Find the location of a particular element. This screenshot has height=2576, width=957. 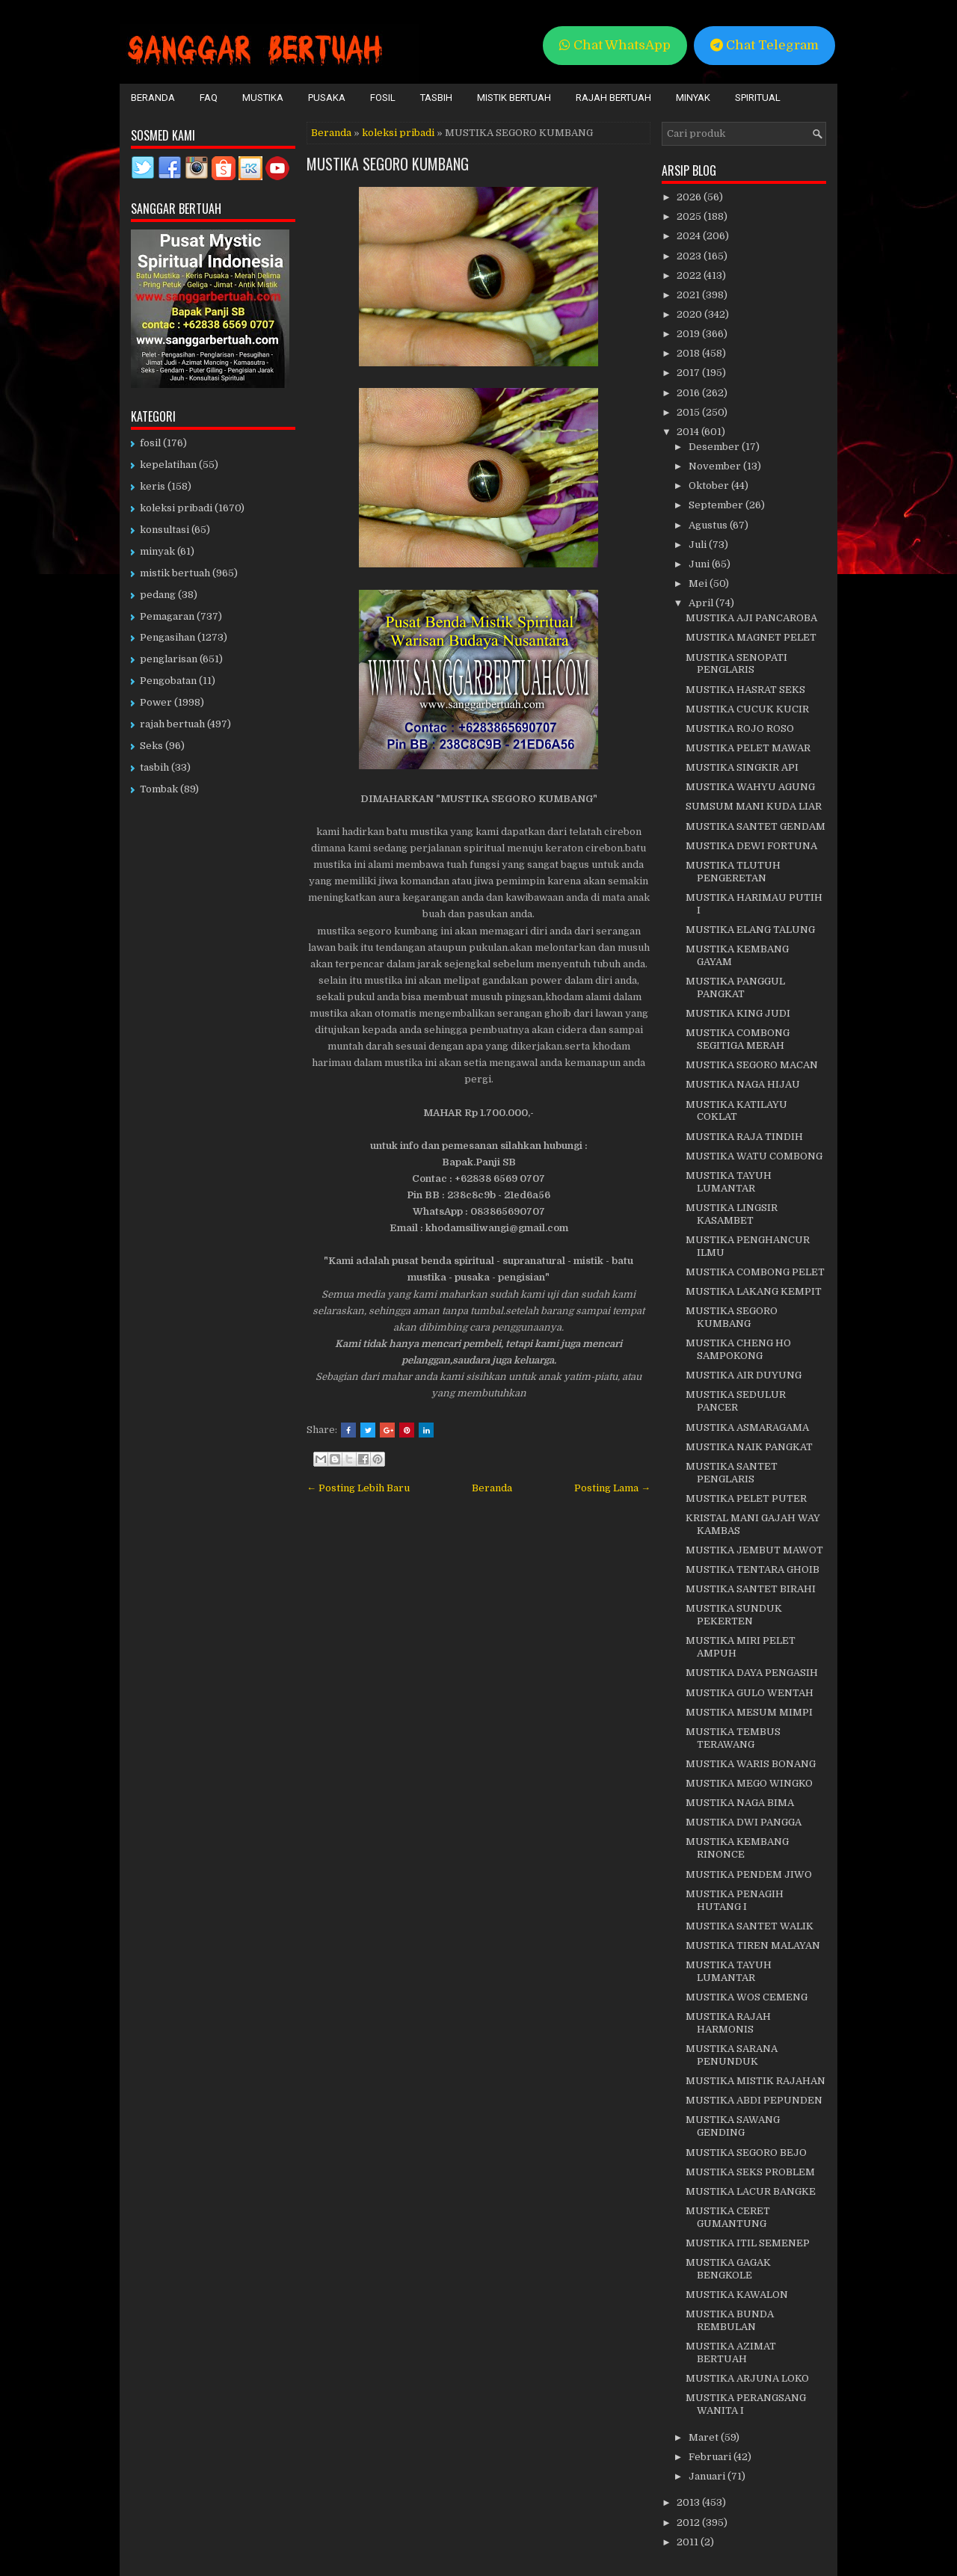

MUSTIKA WOS CEMENG is located at coordinates (746, 1997).